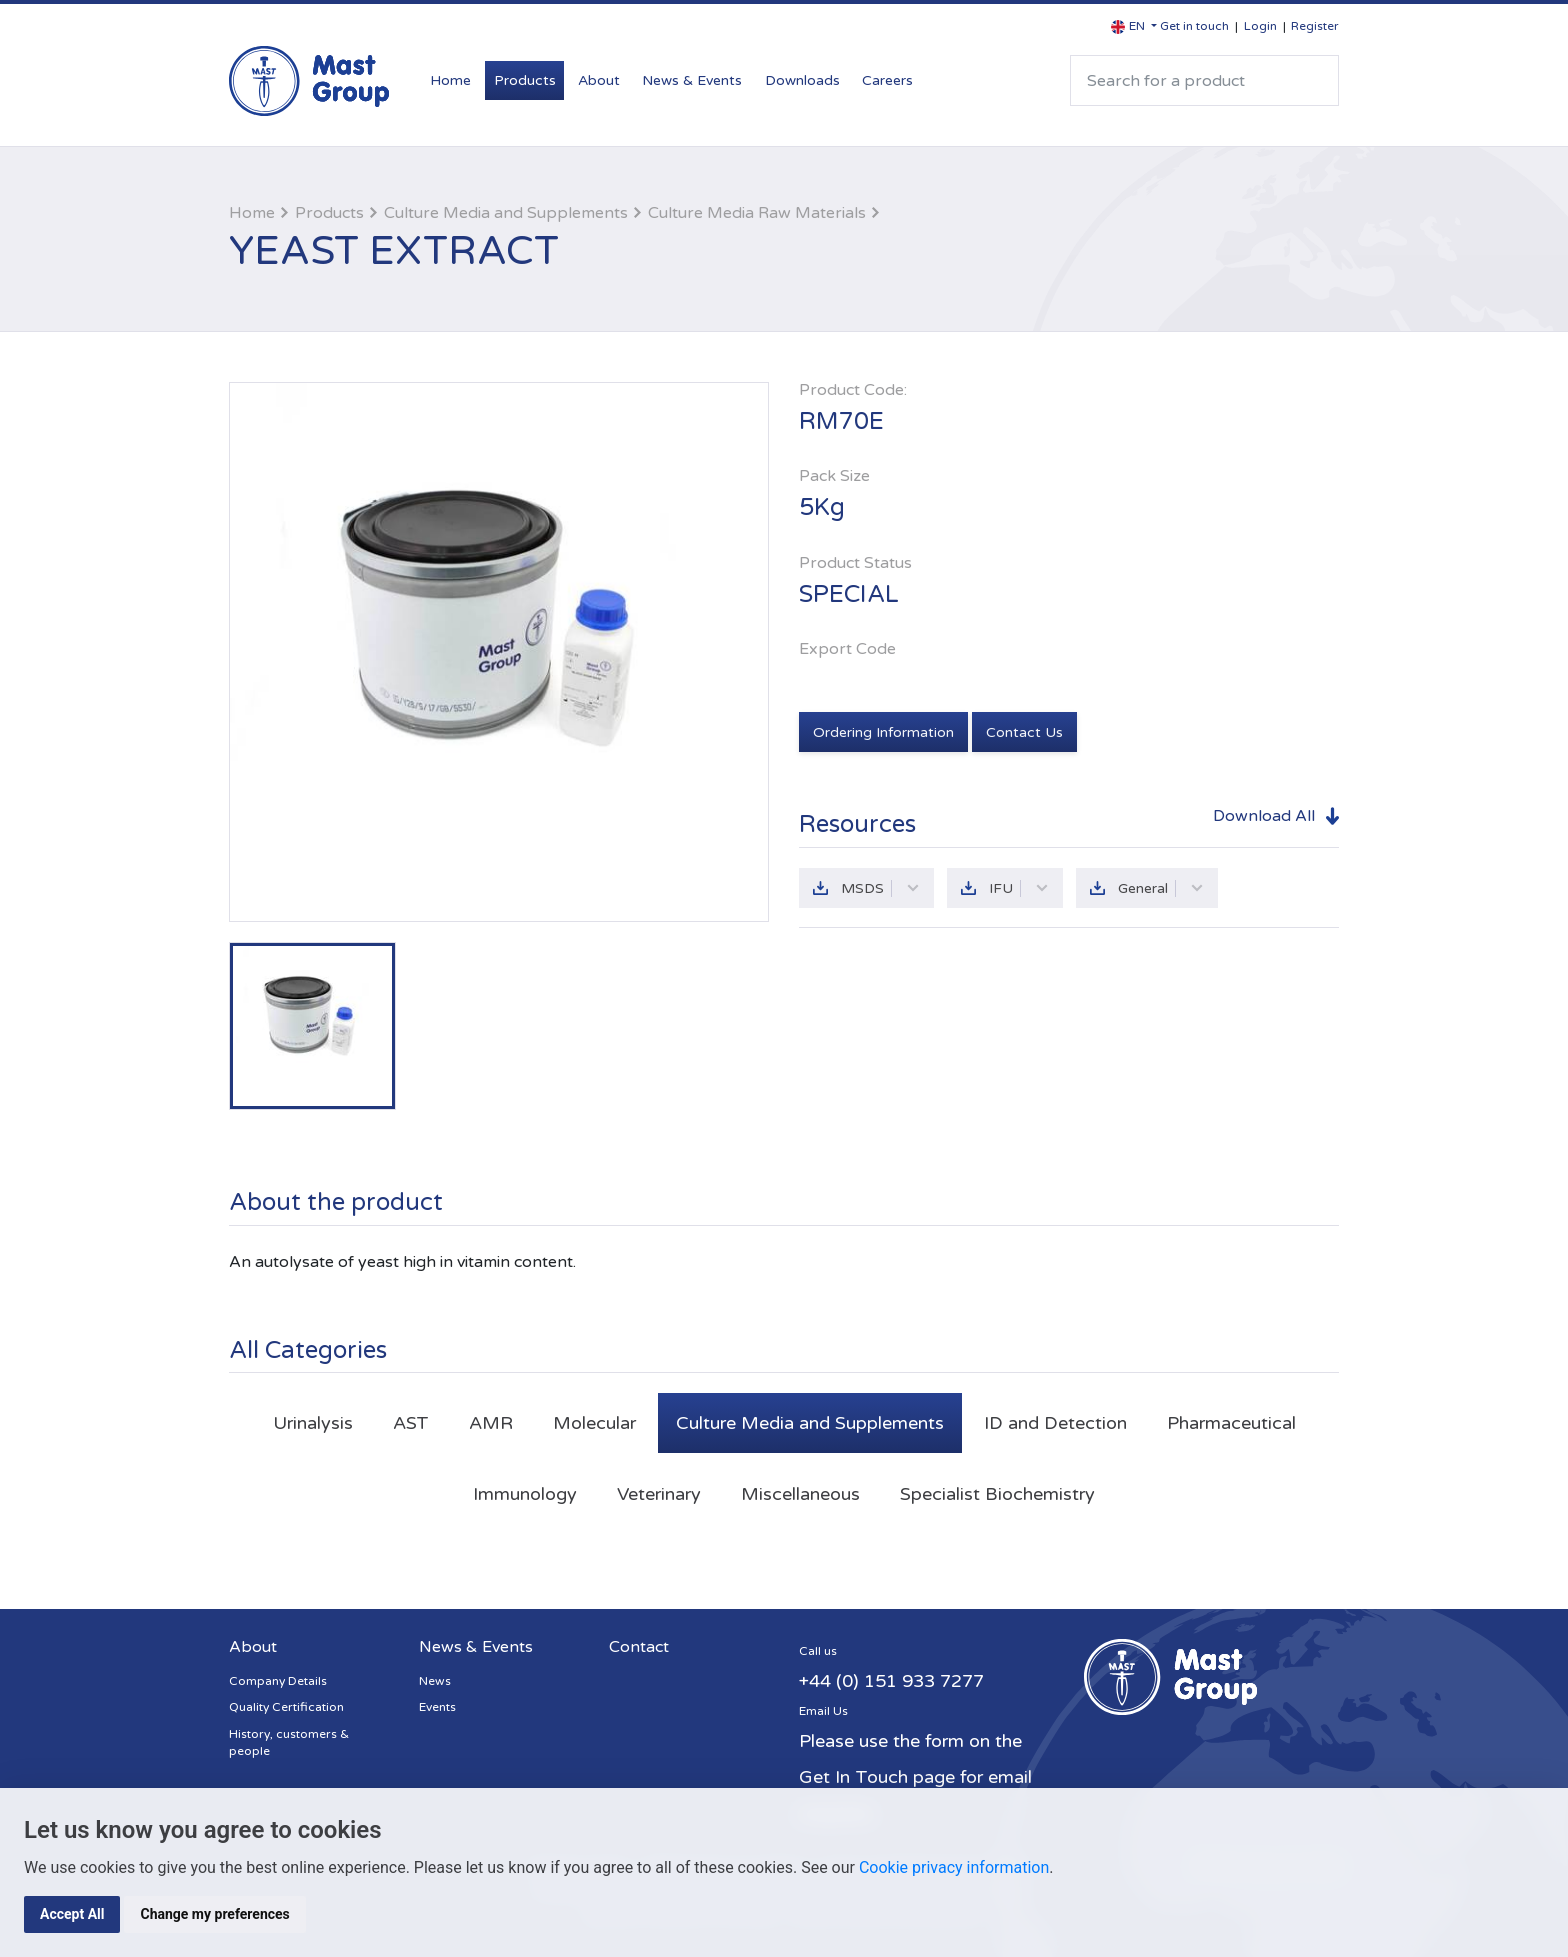  Describe the element at coordinates (450, 80) in the screenshot. I see `Home` at that location.